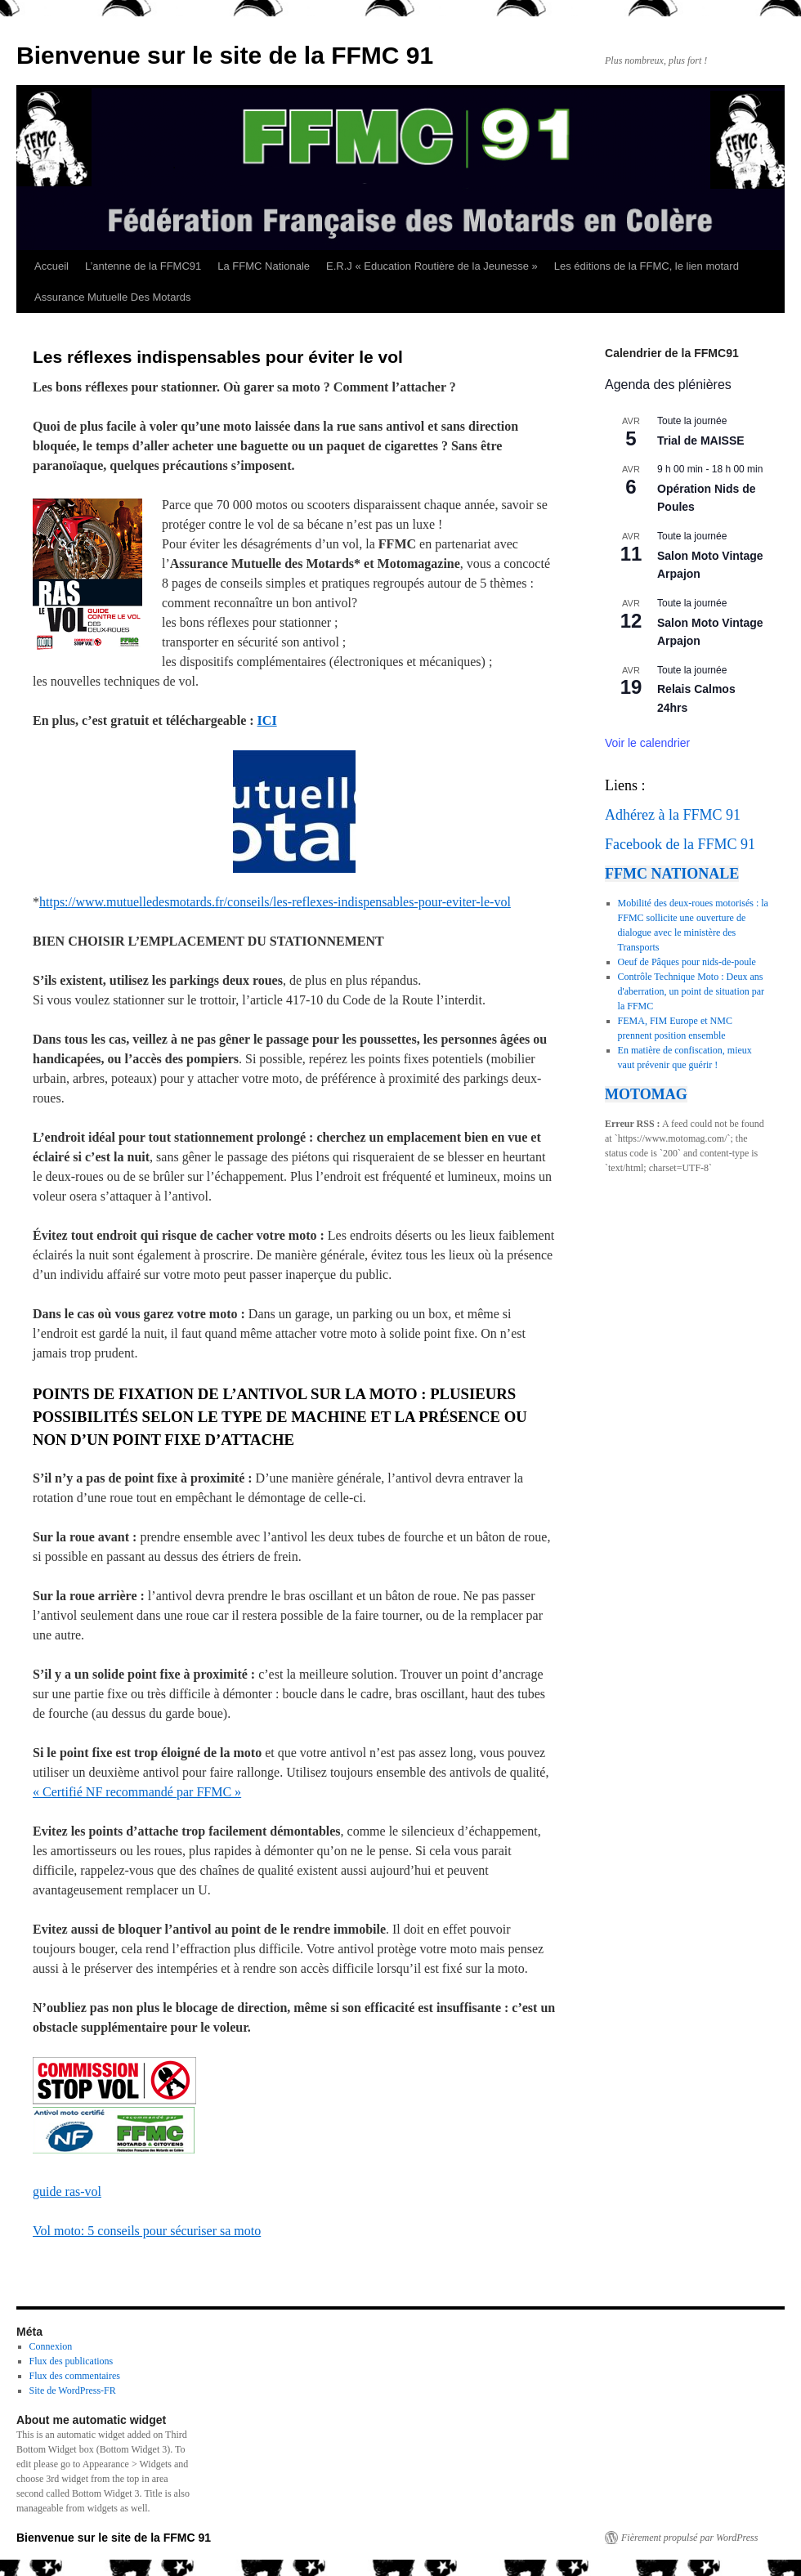  Describe the element at coordinates (67, 2191) in the screenshot. I see `guide ras-vol` at that location.